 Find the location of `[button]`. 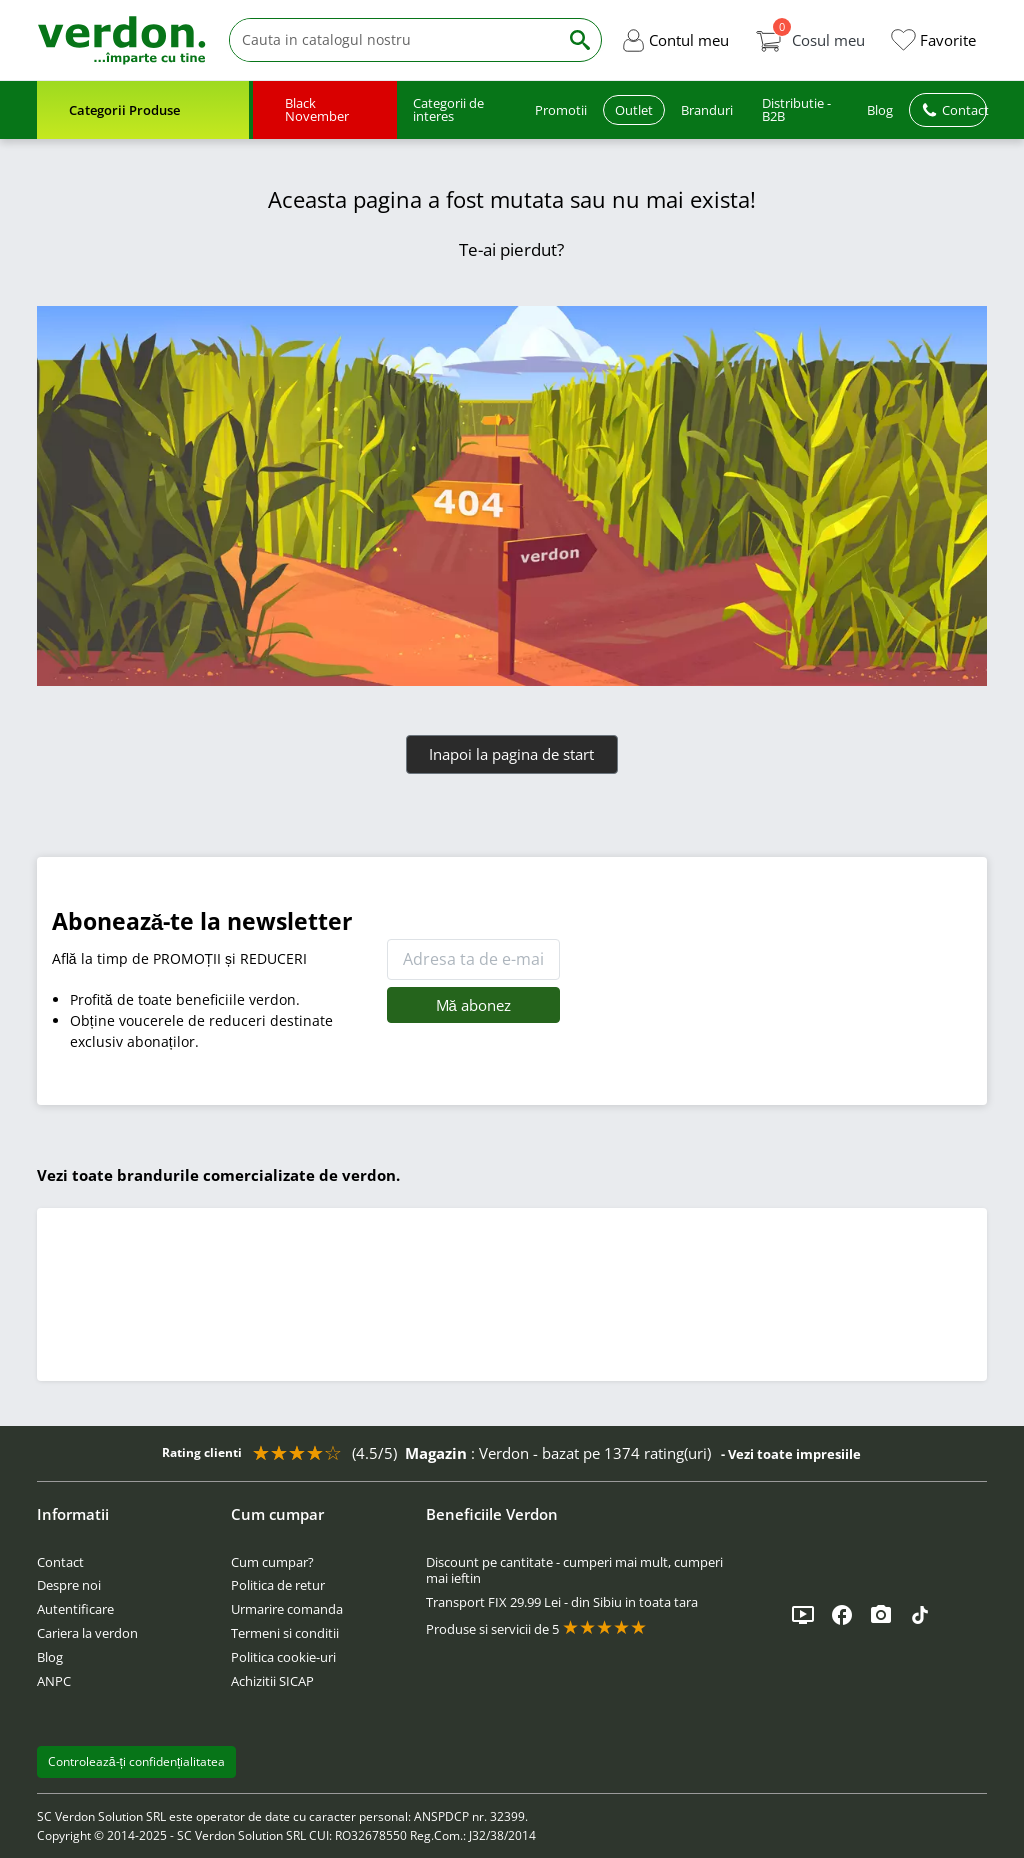

[button] is located at coordinates (674, 40).